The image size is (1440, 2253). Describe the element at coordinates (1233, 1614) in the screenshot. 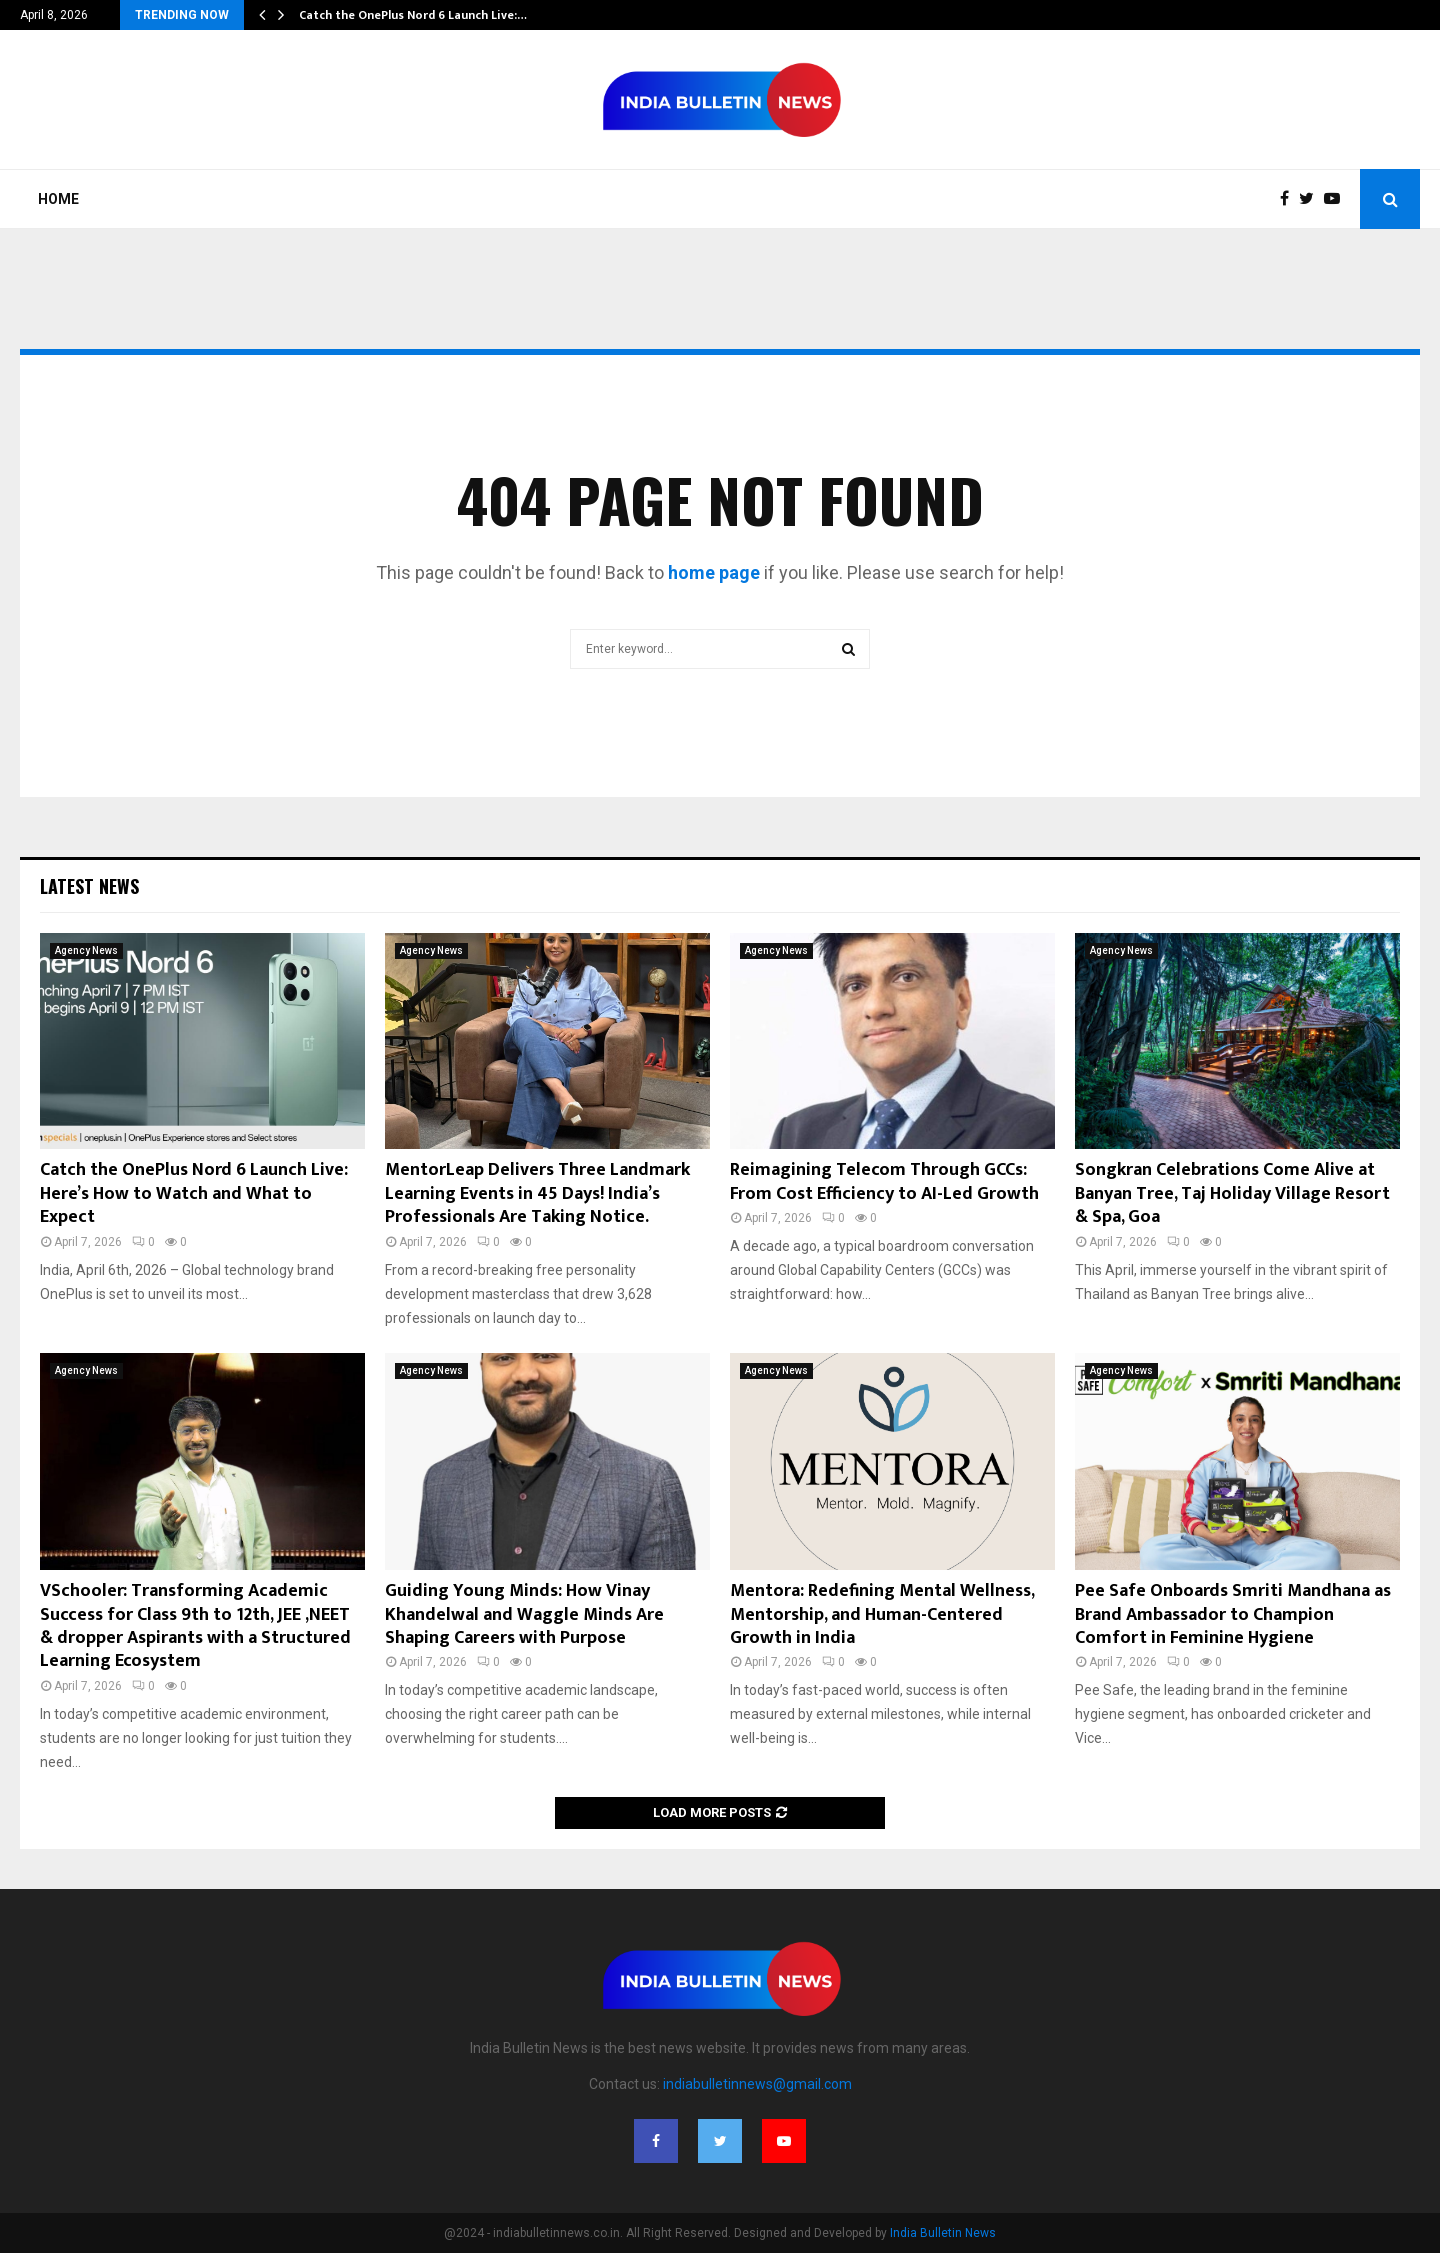

I see `Pee Safe Onboards Smriti Mandhana as Brand Ambassador to Champion Comfort in Feminine Hygiene` at that location.